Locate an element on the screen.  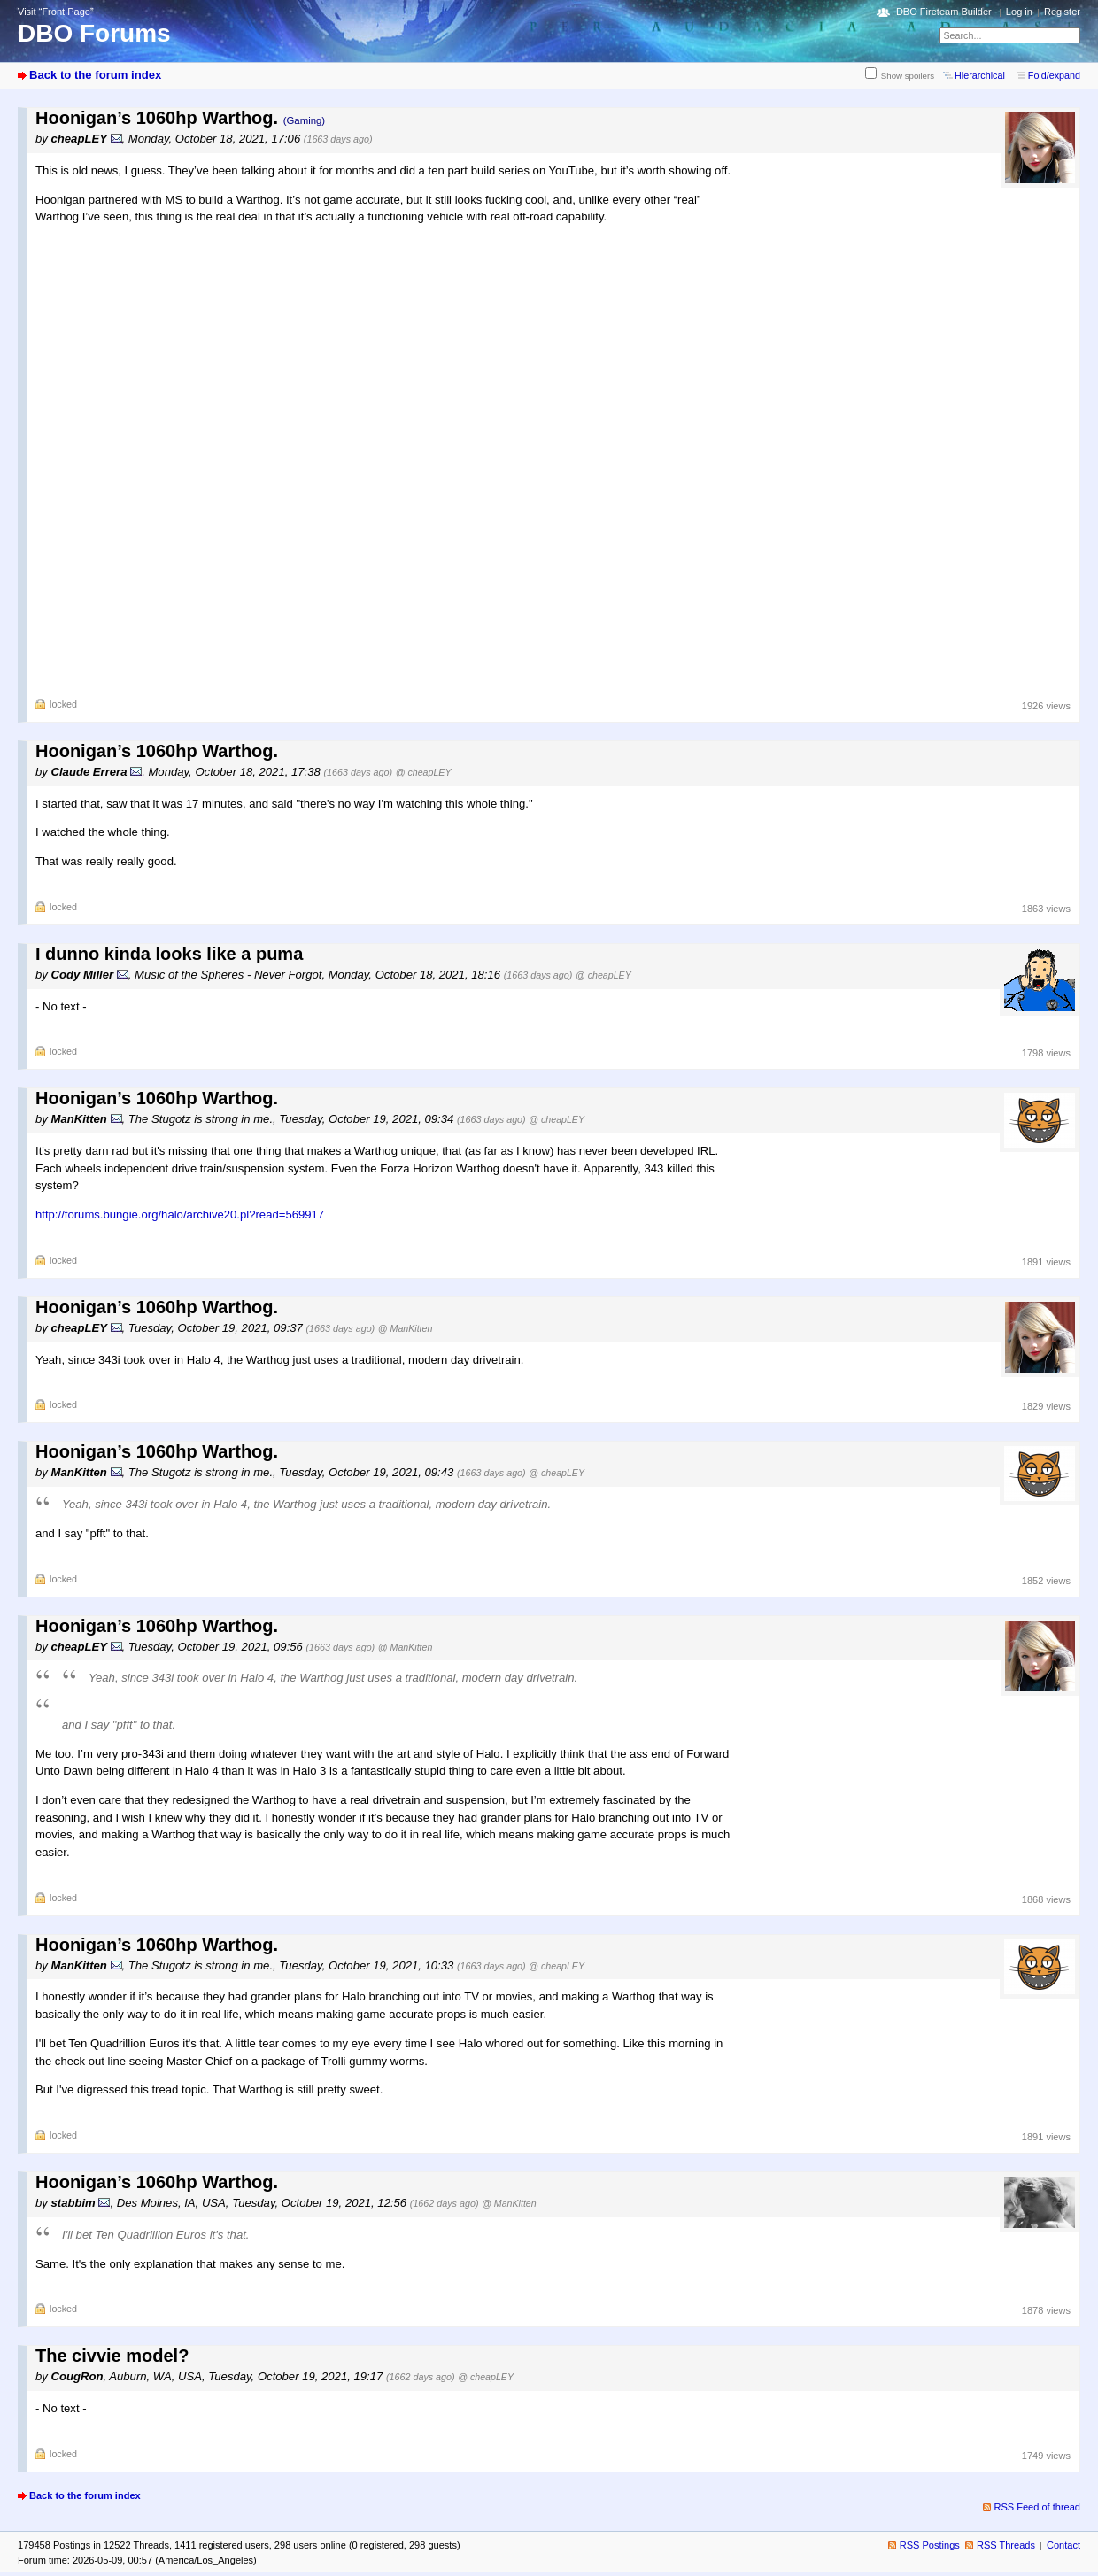
Fold/expand is located at coordinates (1054, 75).